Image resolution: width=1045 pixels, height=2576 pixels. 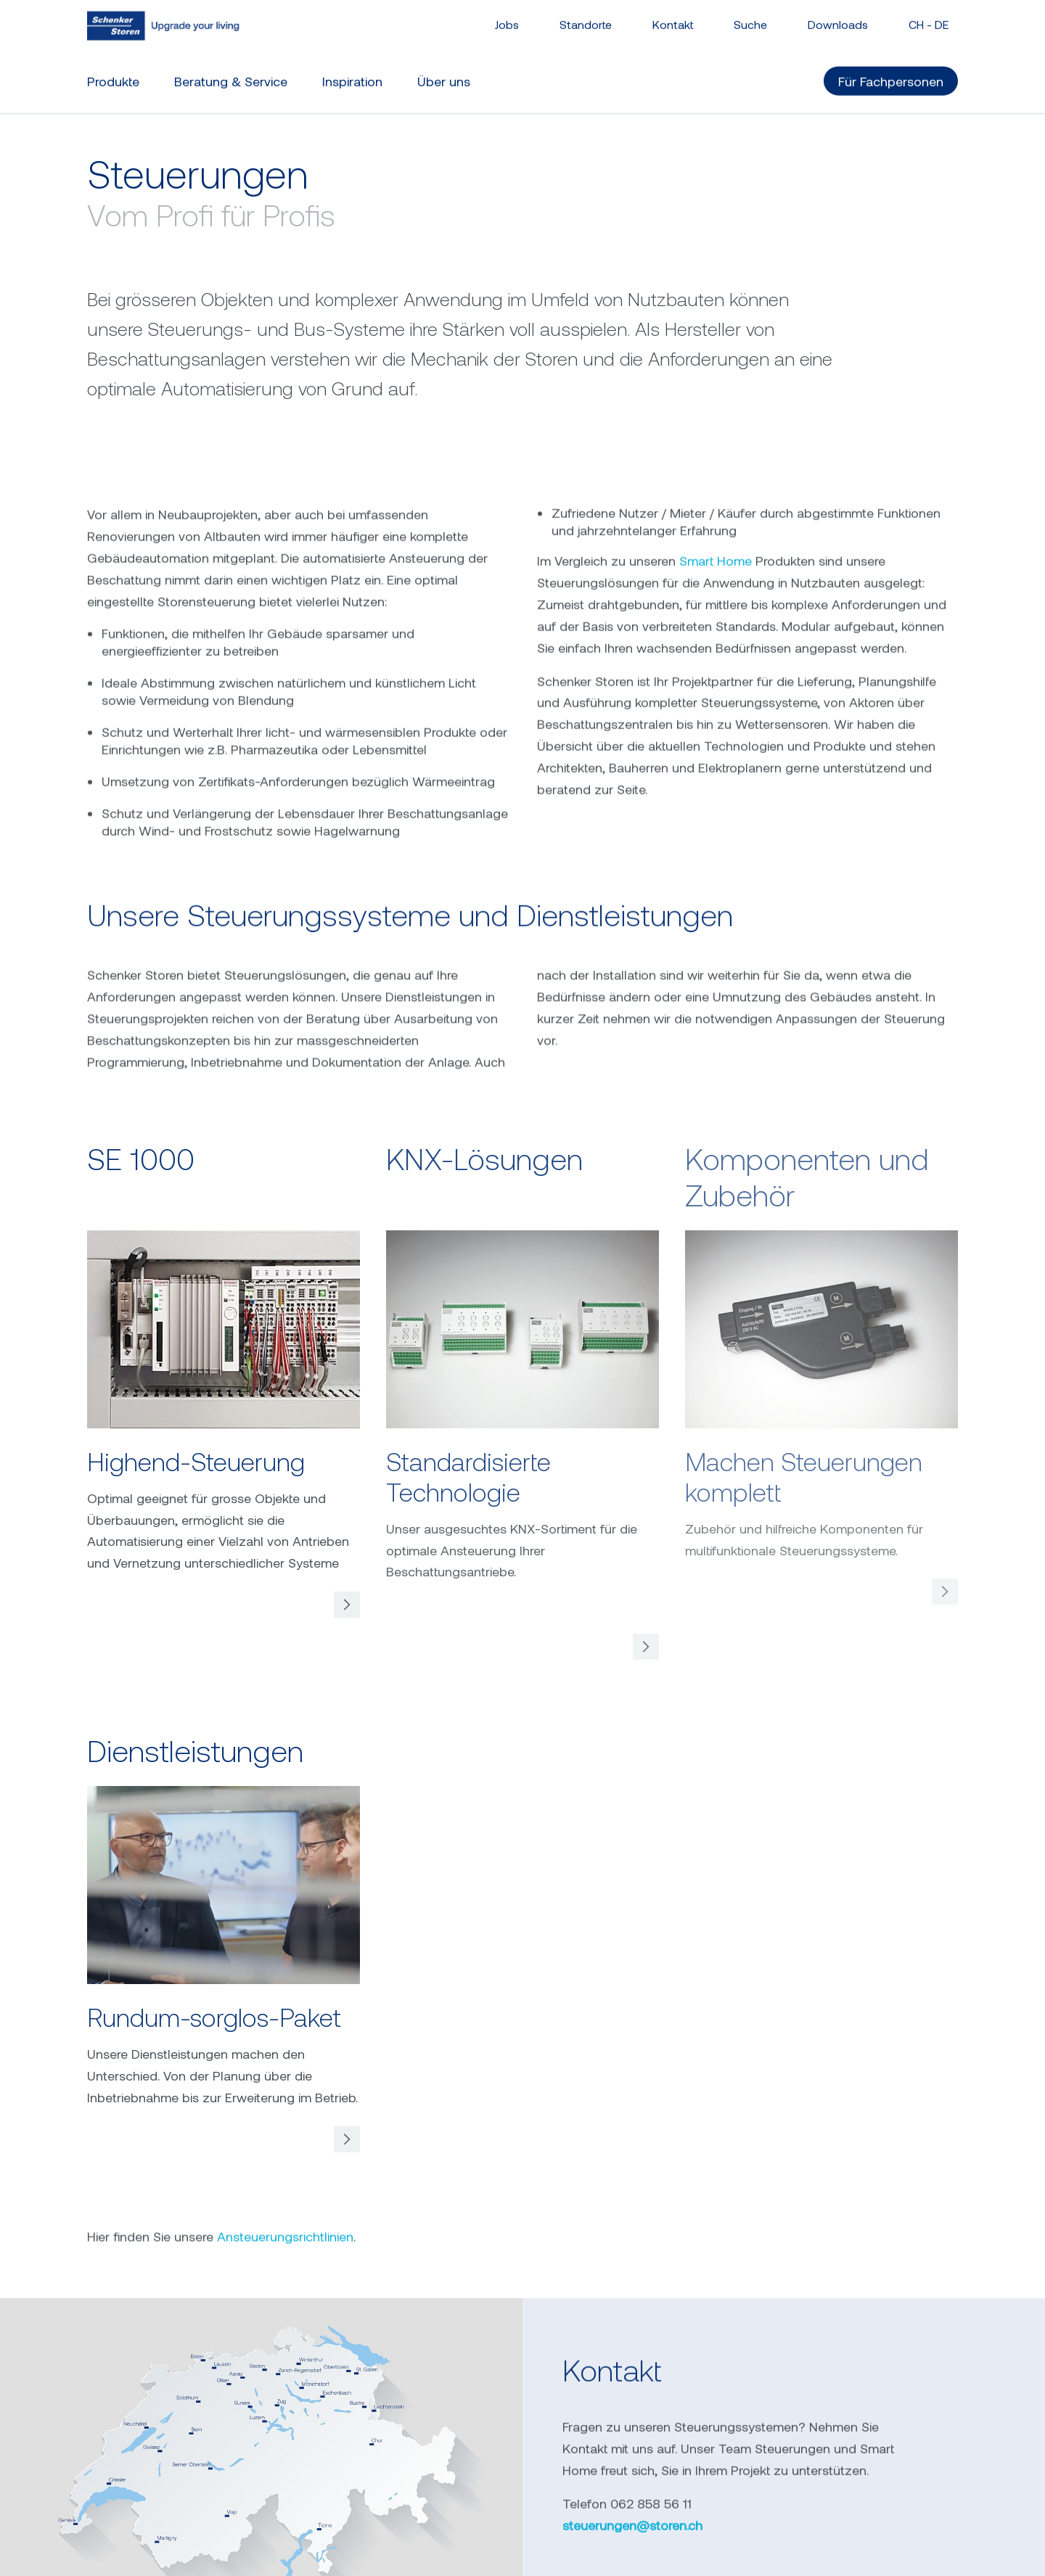 I want to click on Standorte, so click(x=586, y=18).